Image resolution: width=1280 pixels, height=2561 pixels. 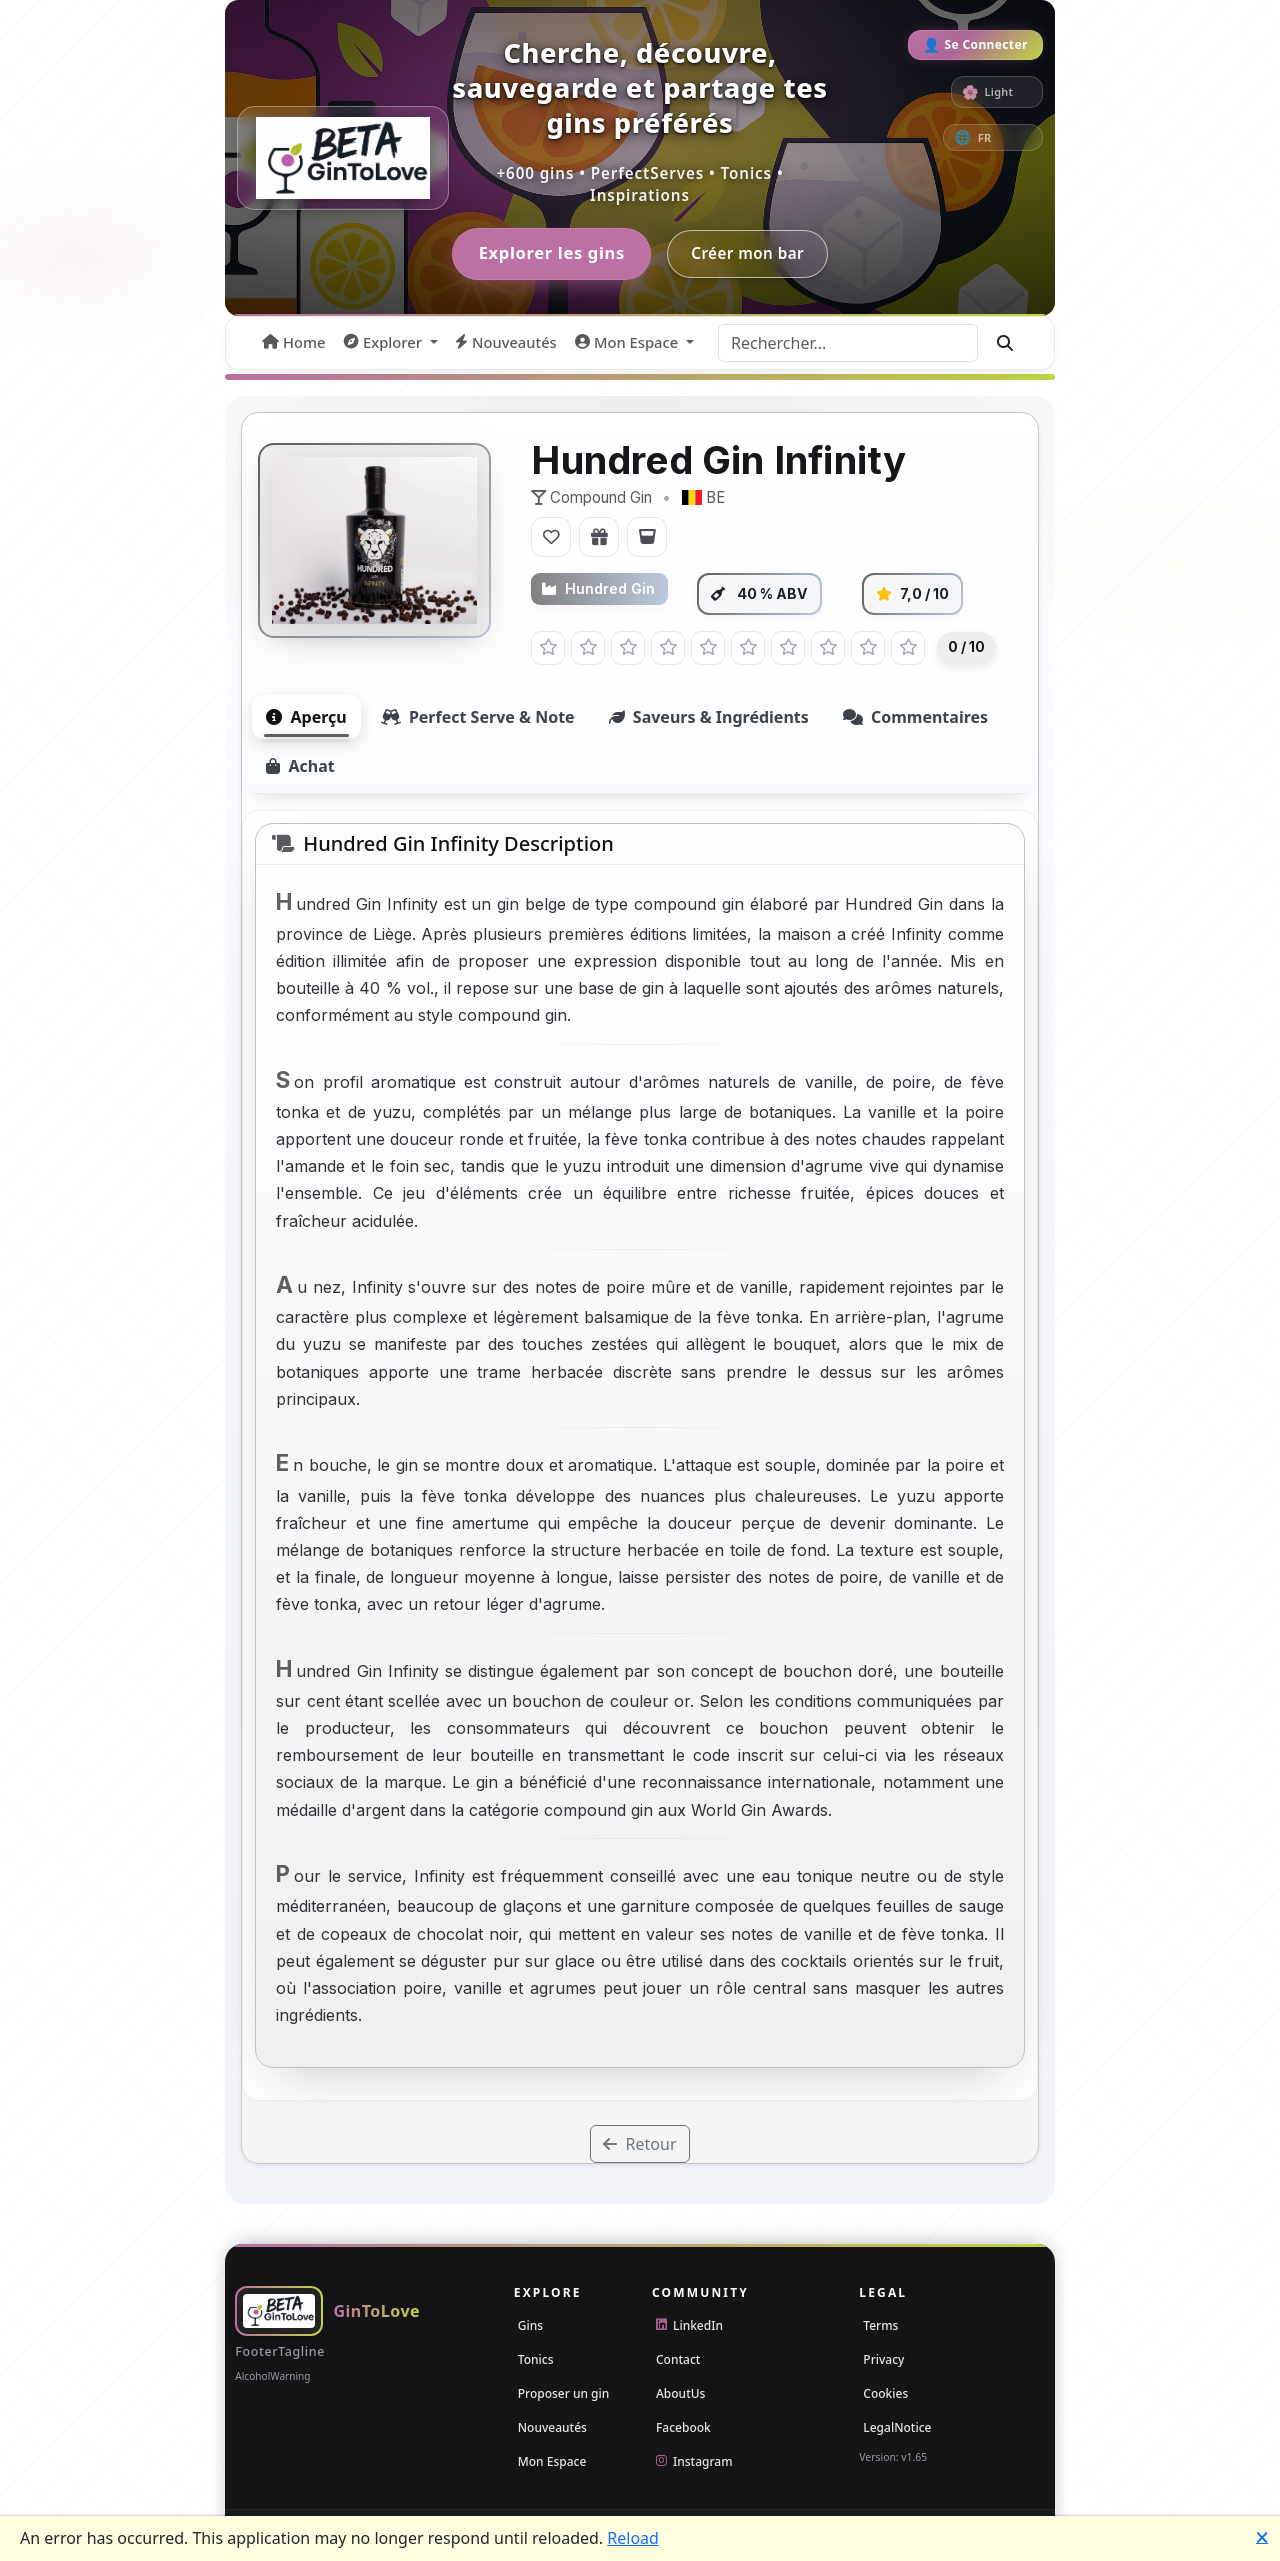 I want to click on Perfect Serve & Note [tab], so click(x=478, y=718).